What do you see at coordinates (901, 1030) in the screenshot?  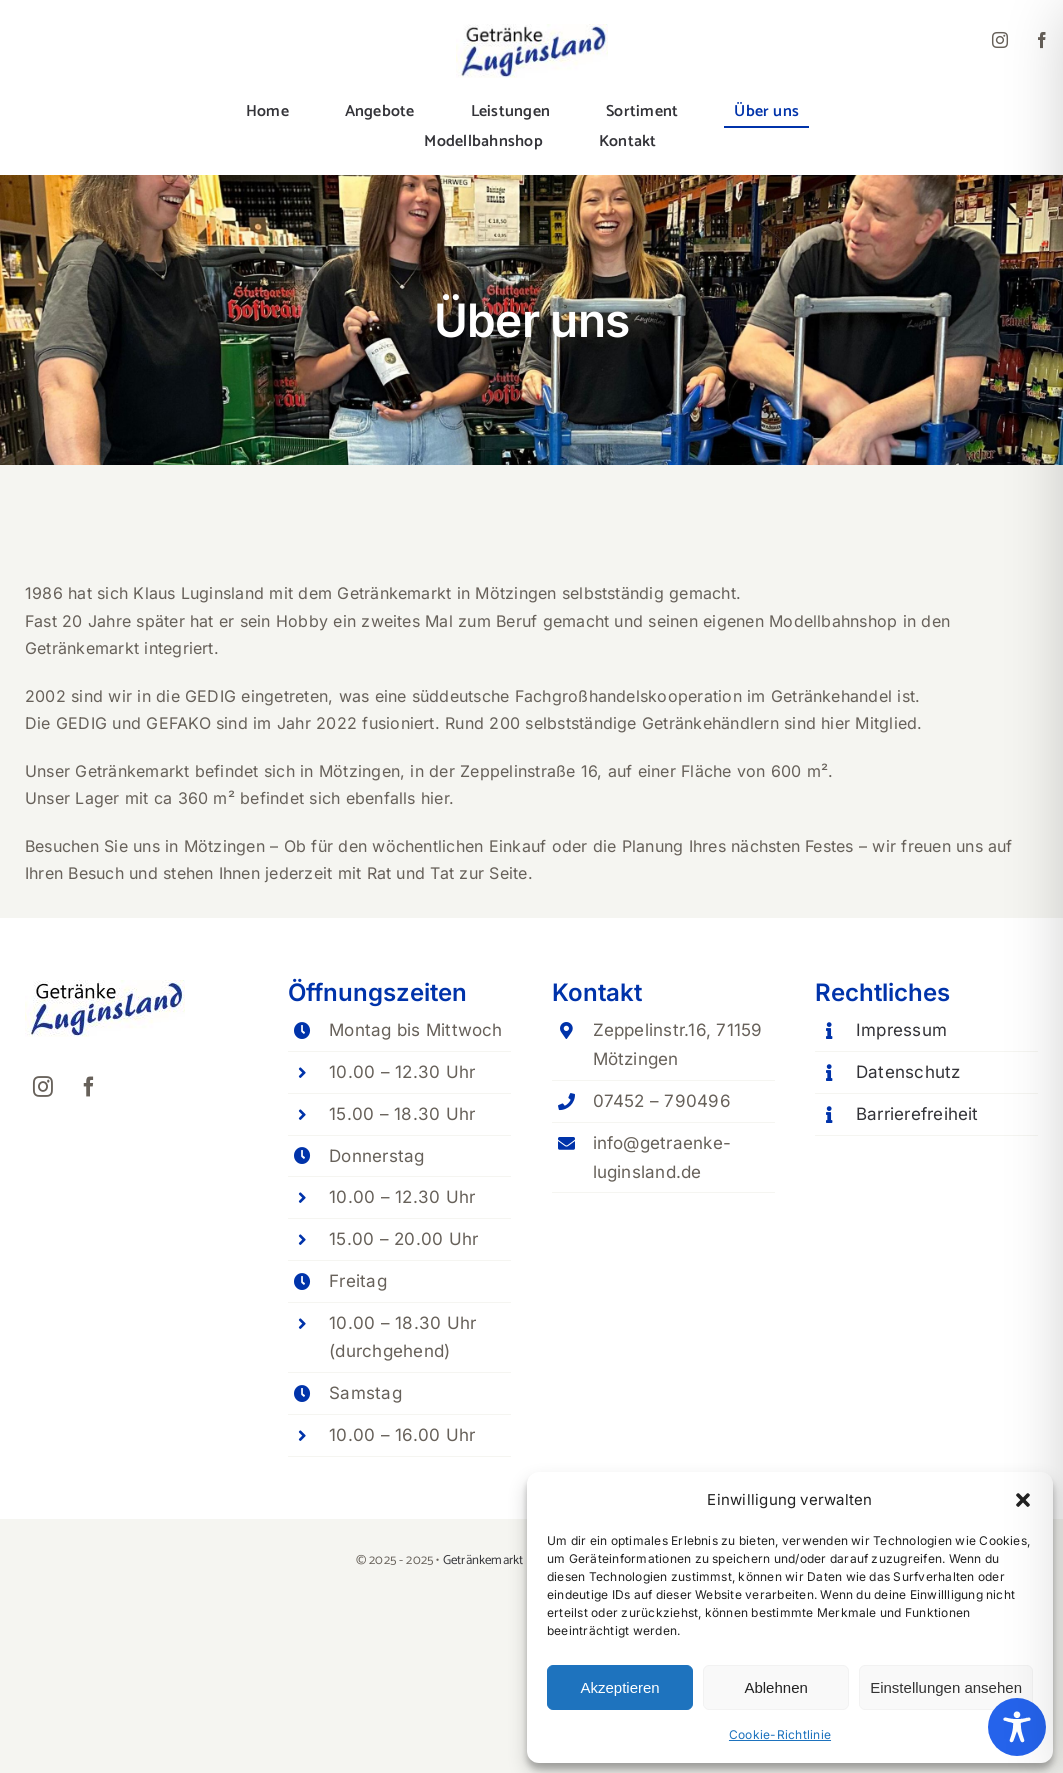 I see `Impressum` at bounding box center [901, 1030].